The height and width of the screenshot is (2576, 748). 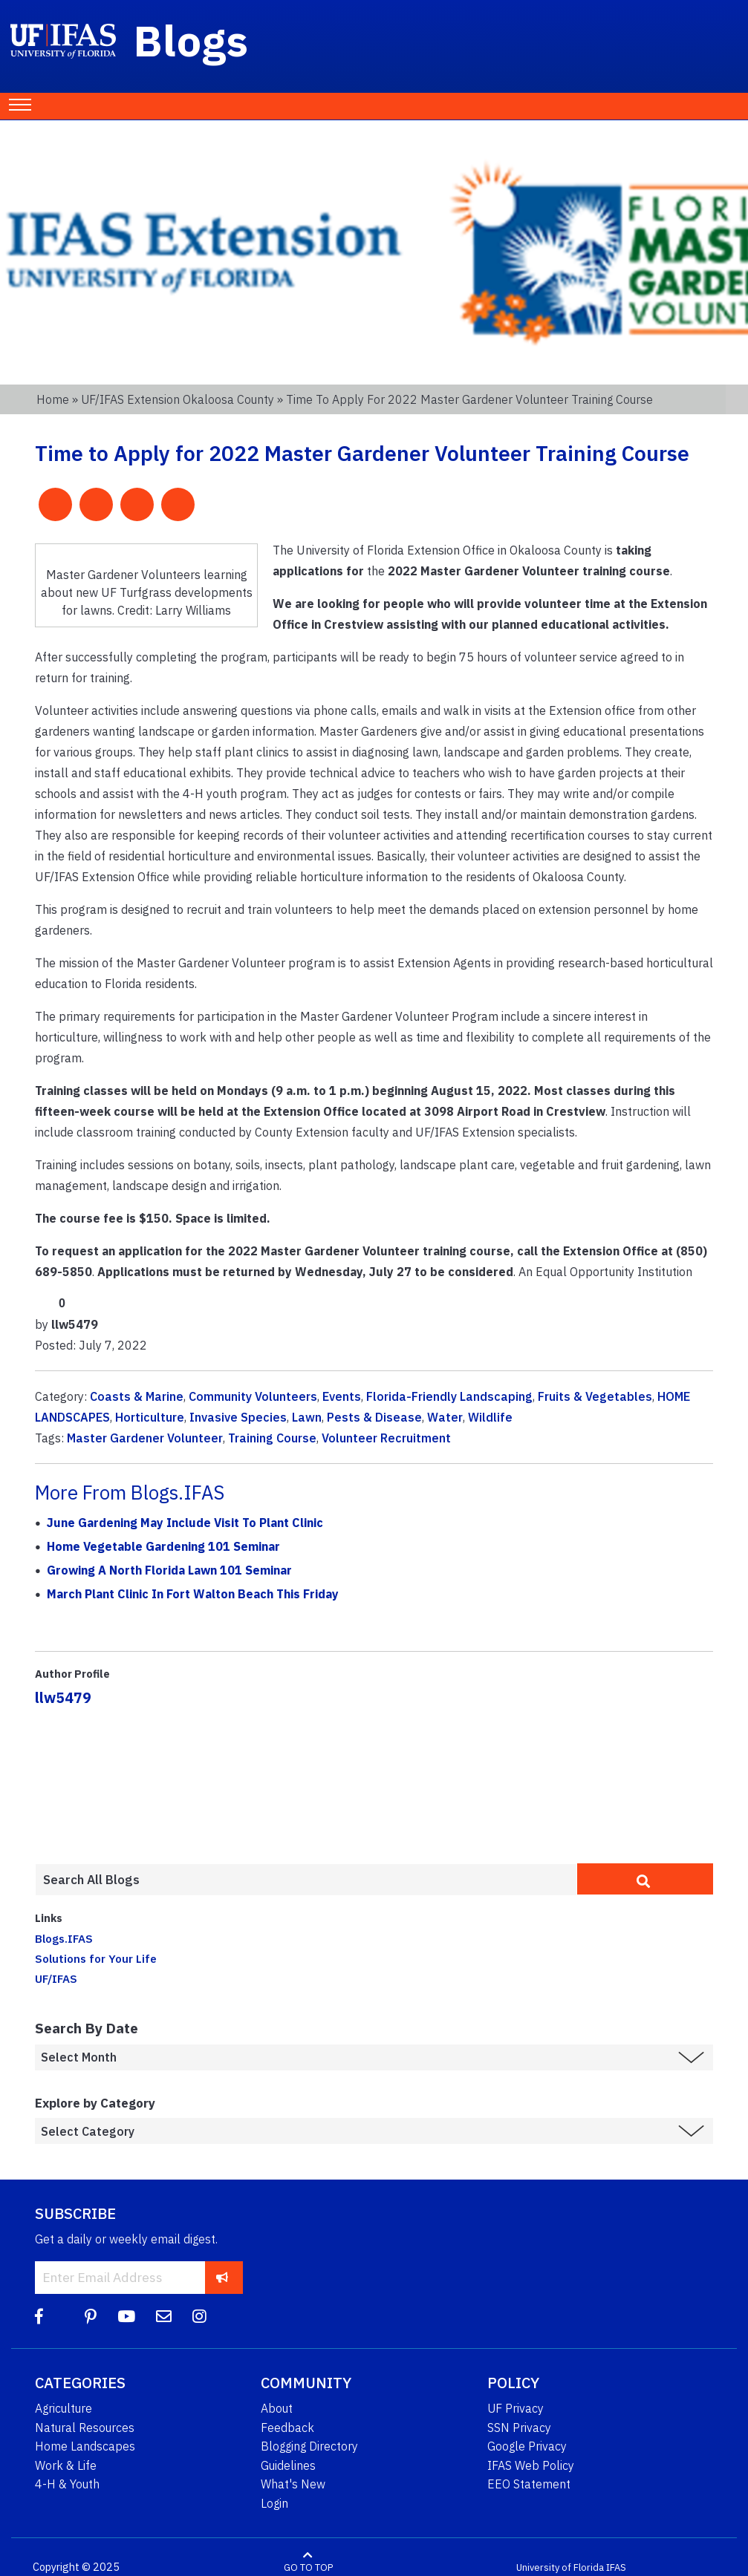 I want to click on Feedback, so click(x=287, y=2427).